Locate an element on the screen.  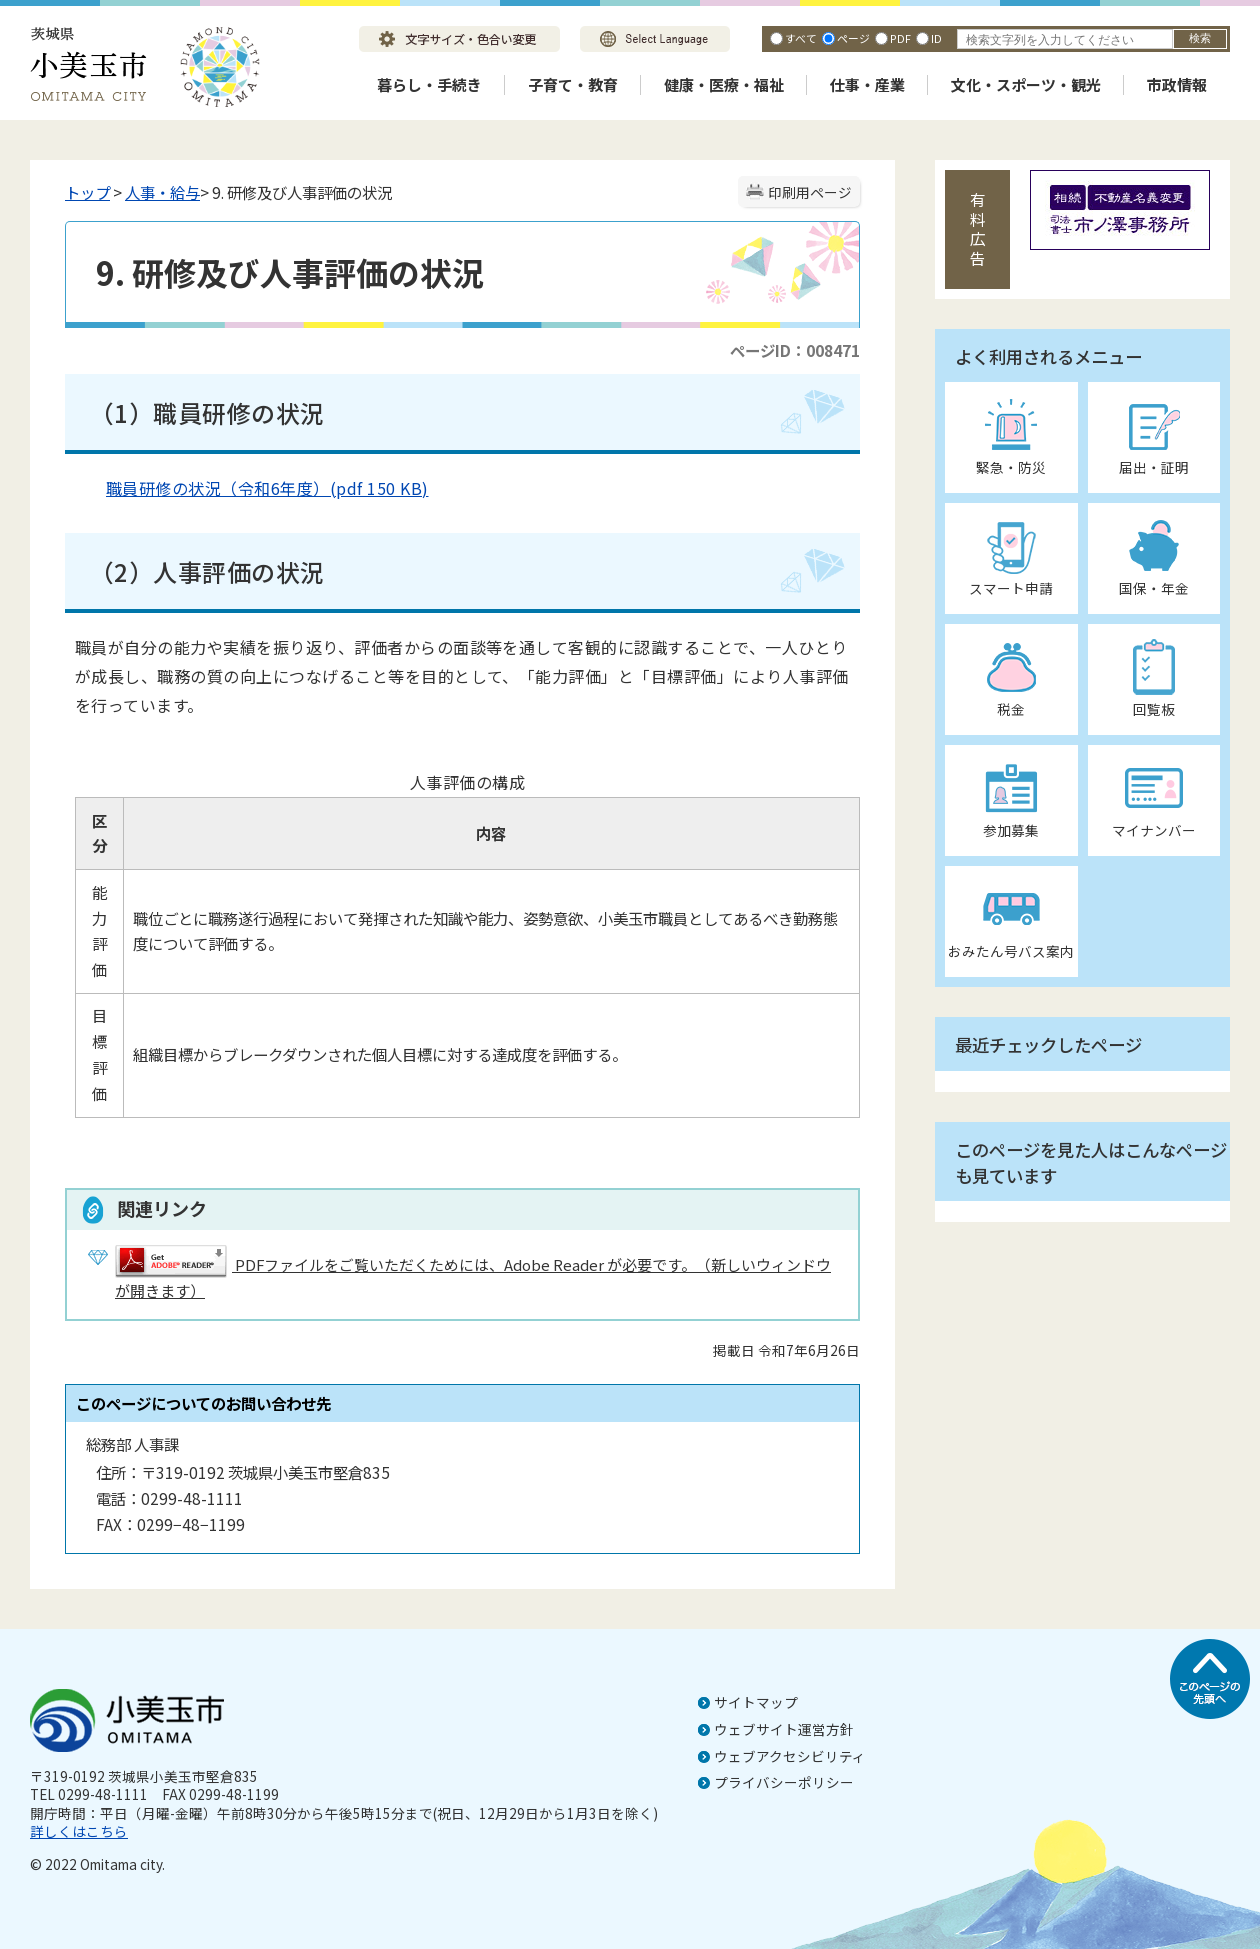
健康・医療・福祉 is located at coordinates (724, 84).